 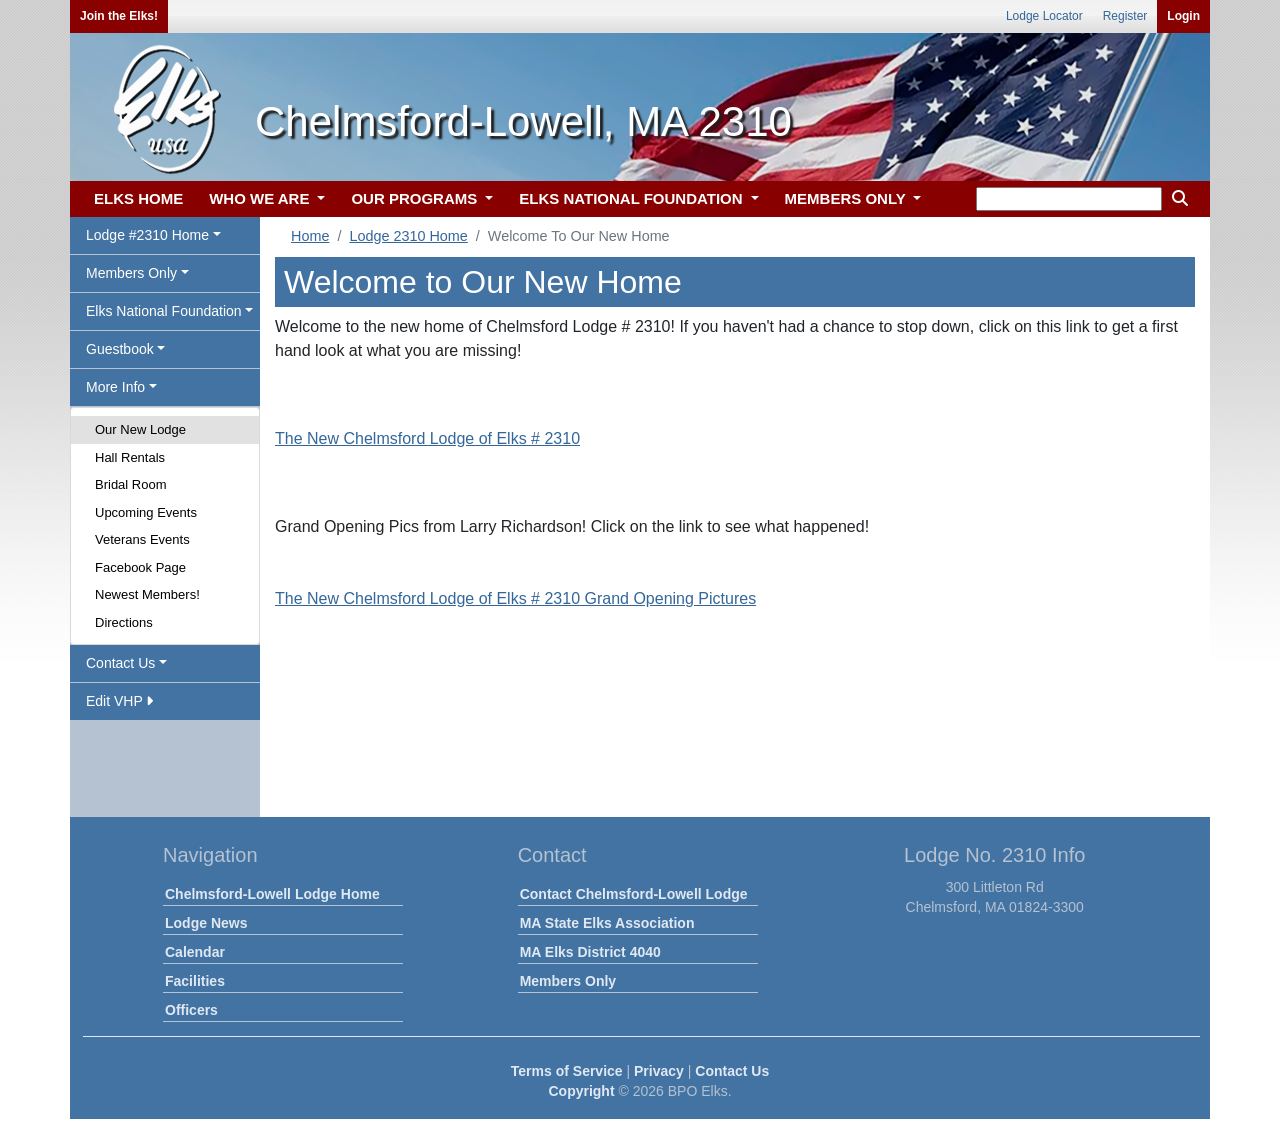 I want to click on Elks National Foundation [button], so click(x=164, y=311).